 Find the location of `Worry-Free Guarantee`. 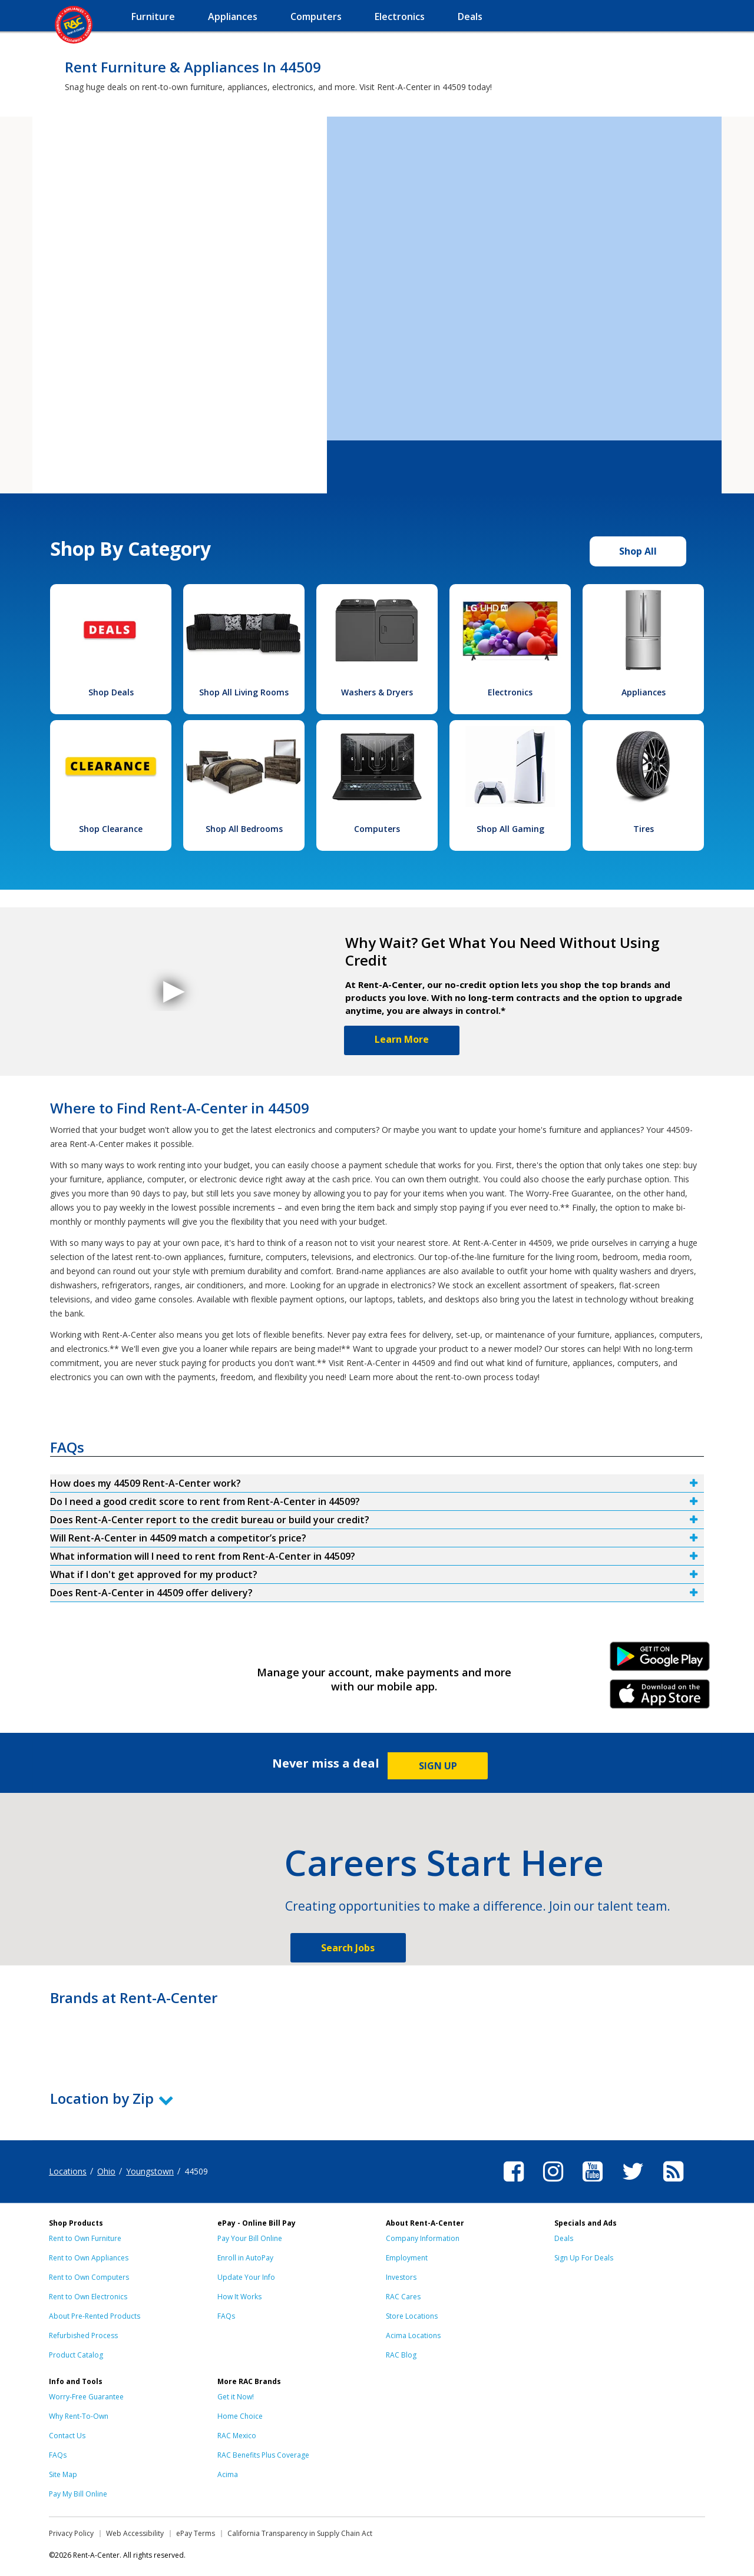

Worry-Free Guarantee is located at coordinates (86, 2397).